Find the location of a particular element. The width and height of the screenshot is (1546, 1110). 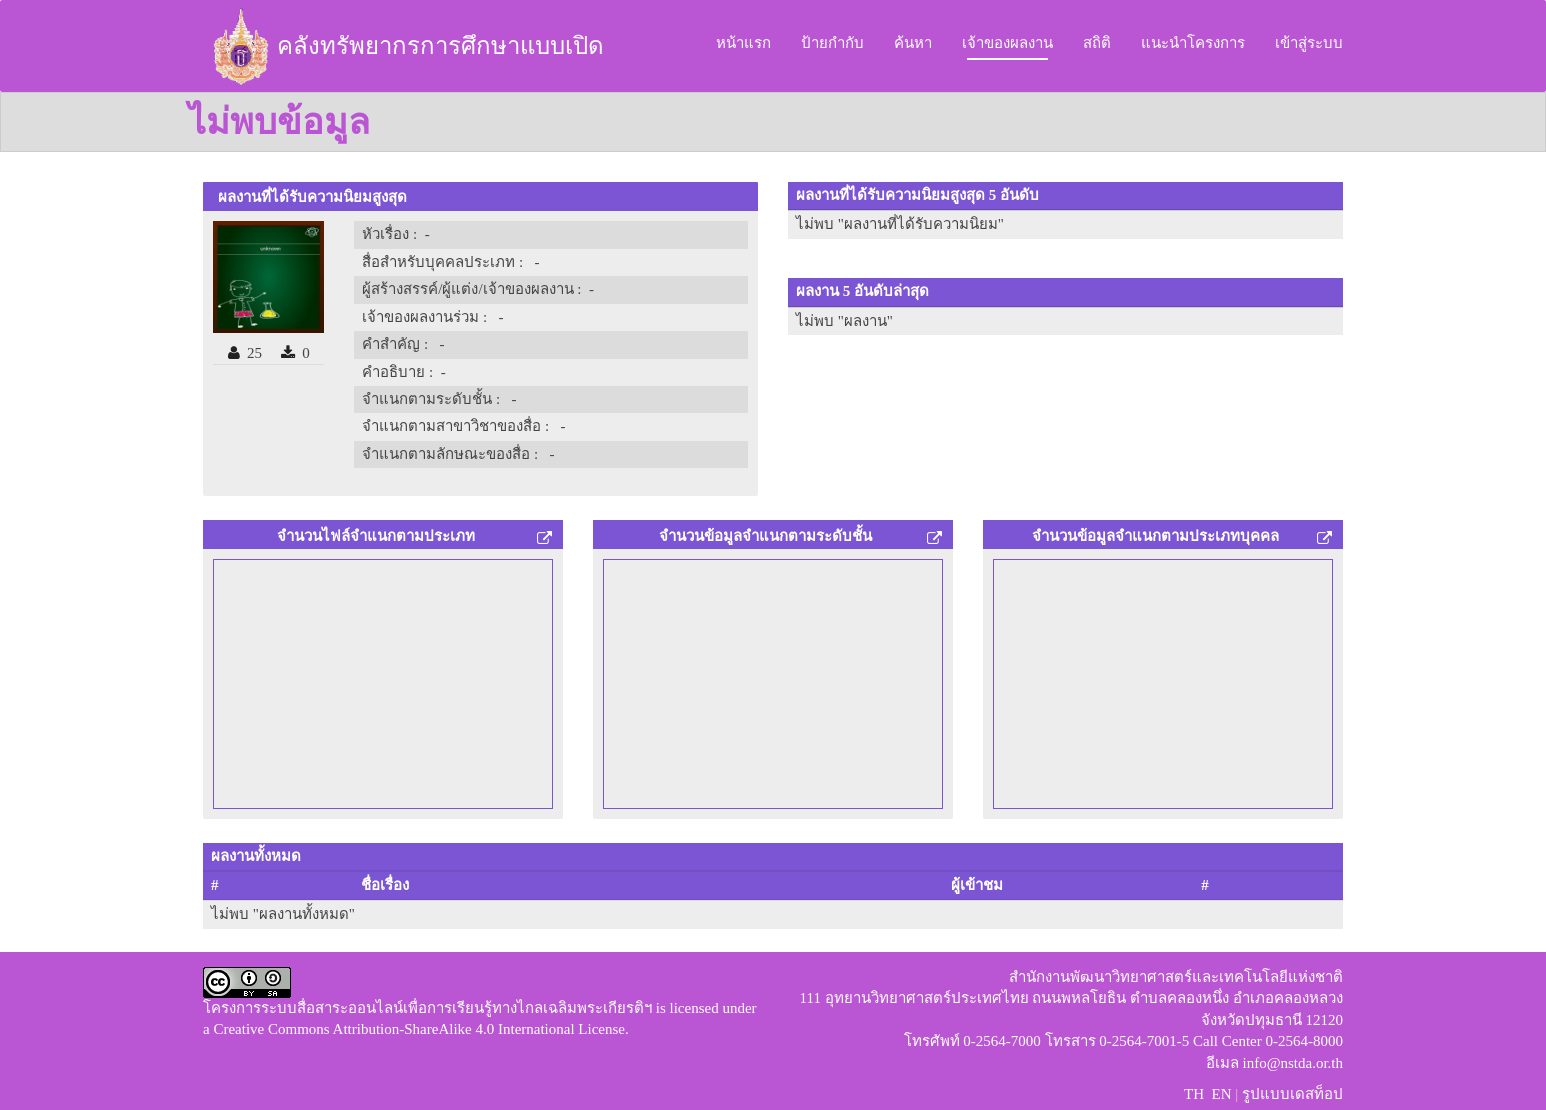

หน้าแรก is located at coordinates (743, 43).